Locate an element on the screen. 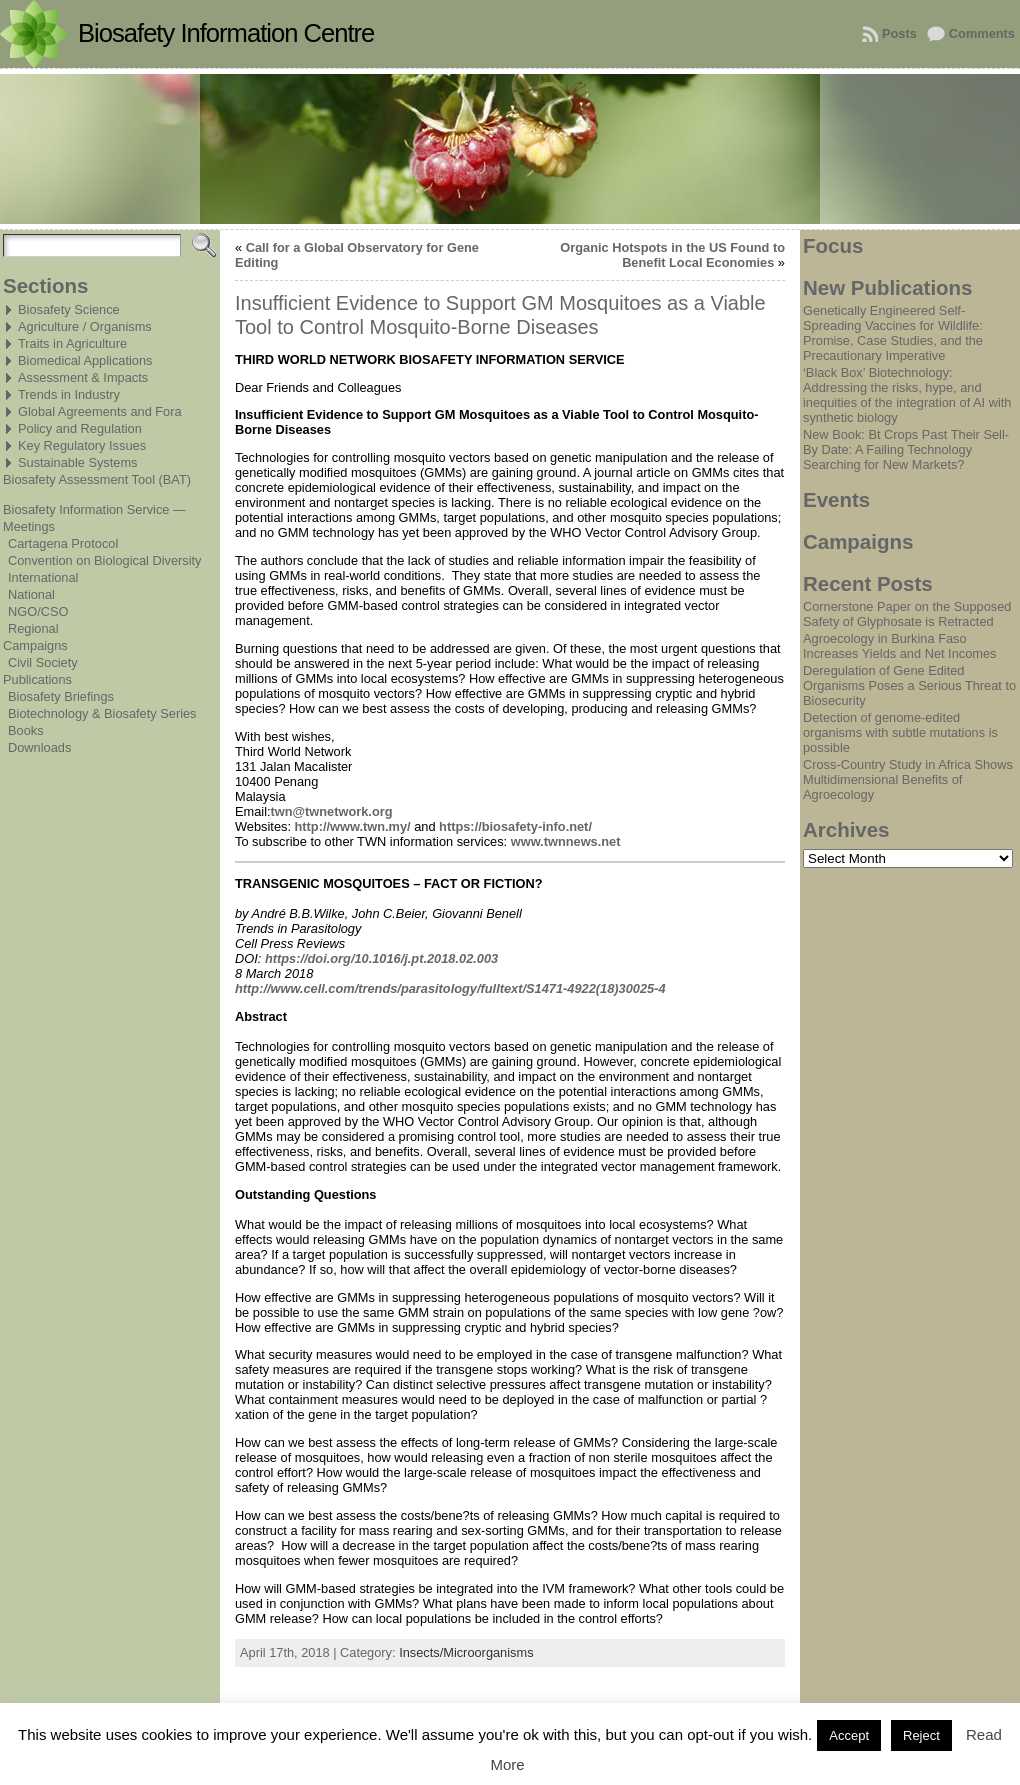 This screenshot has width=1020, height=1785. Agriculture / Organisms is located at coordinates (85, 326).